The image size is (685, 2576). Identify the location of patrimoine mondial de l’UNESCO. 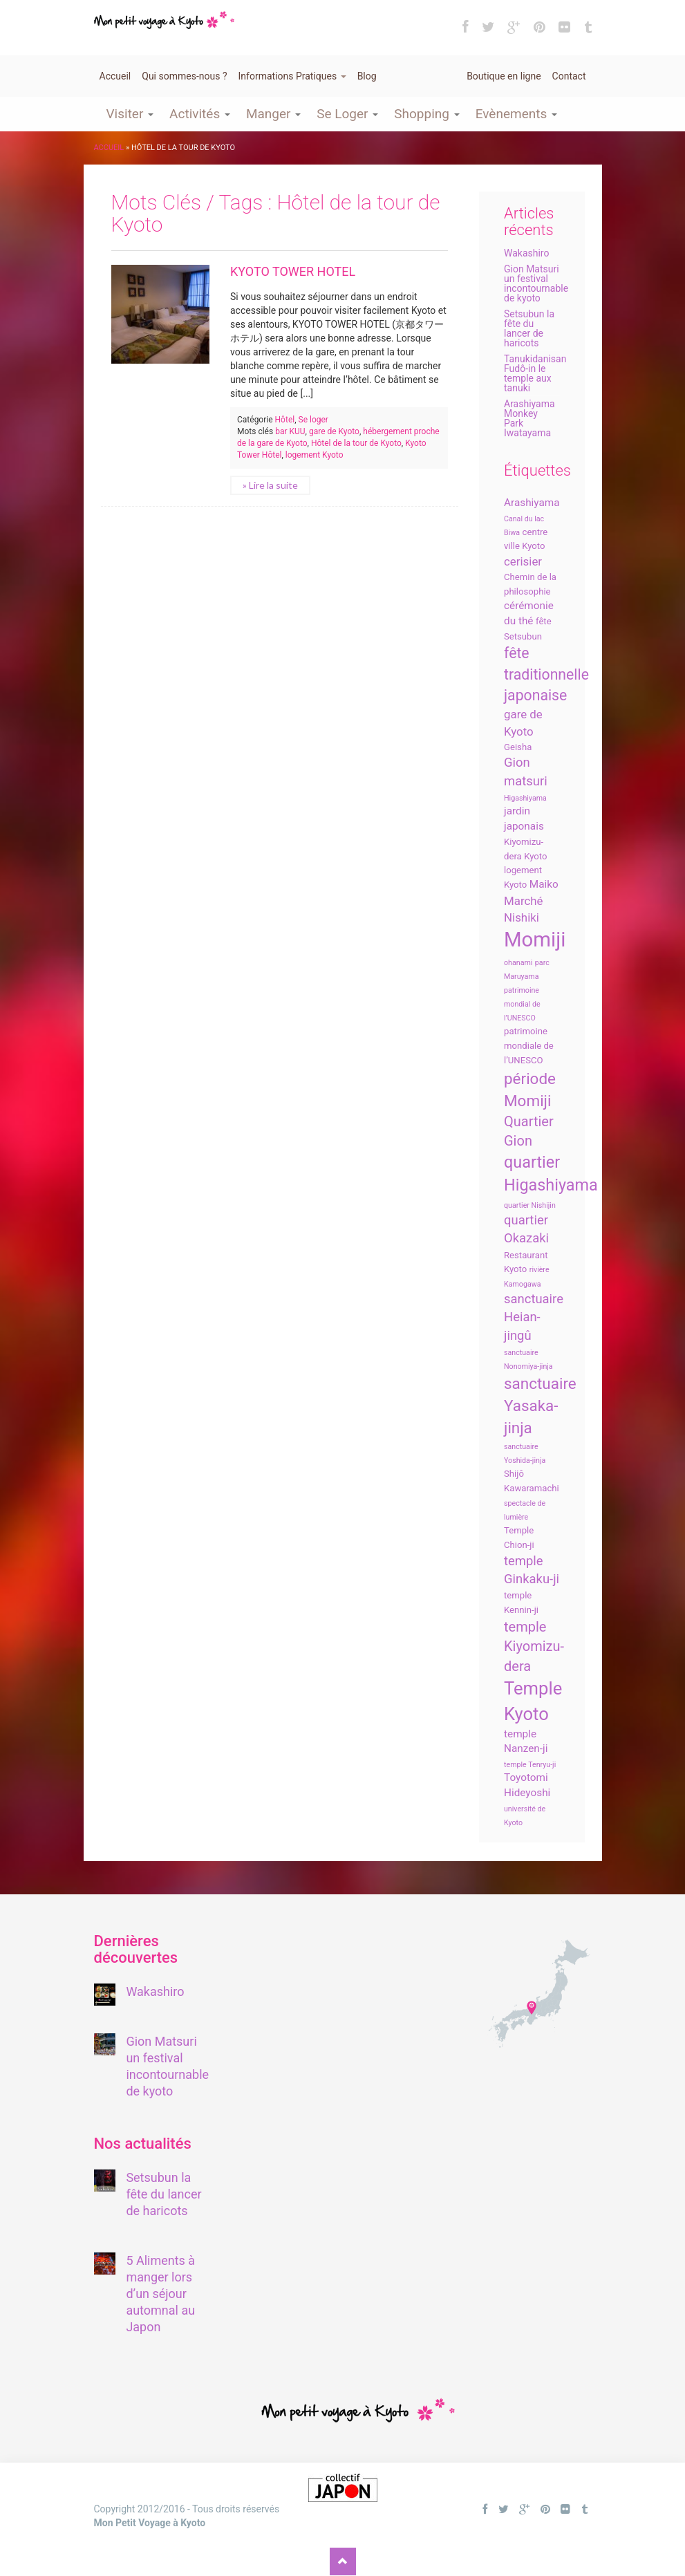
(522, 1004).